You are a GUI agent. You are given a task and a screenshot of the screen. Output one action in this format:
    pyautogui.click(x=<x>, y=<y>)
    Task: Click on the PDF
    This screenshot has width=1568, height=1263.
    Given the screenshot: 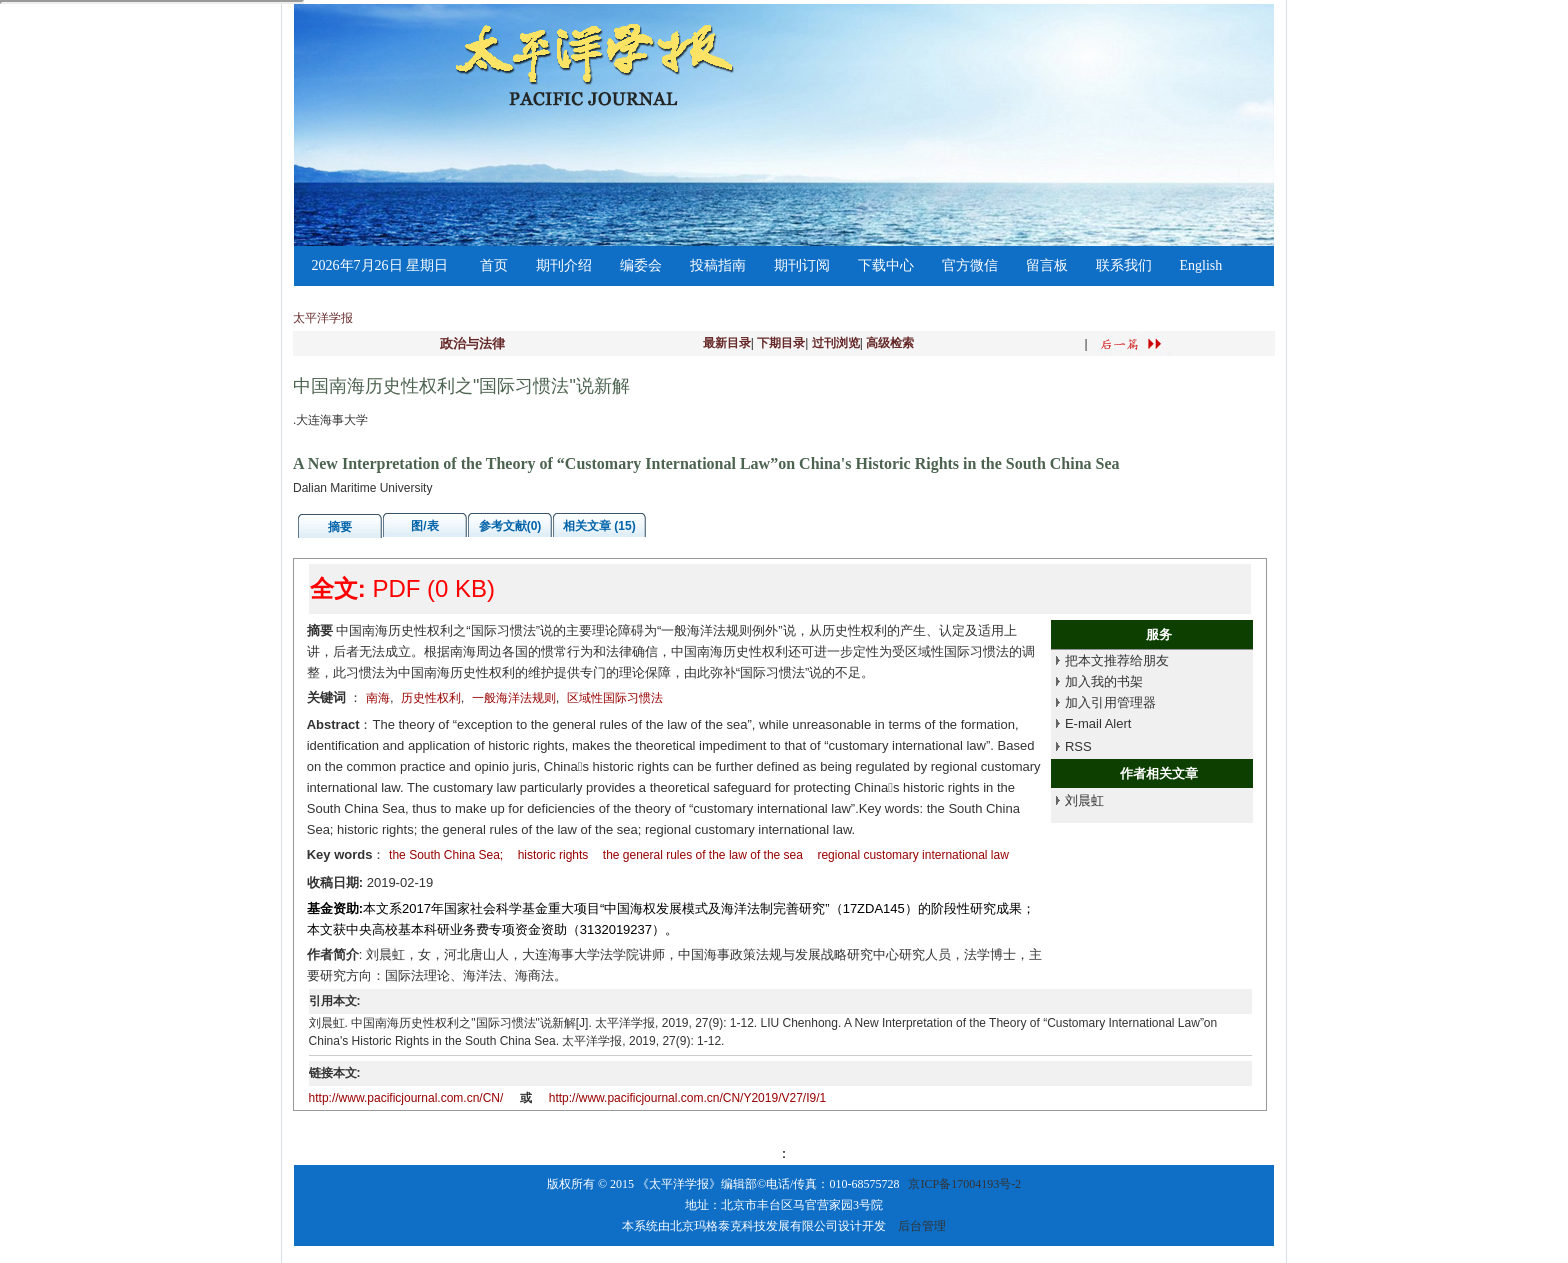 What is the action you would take?
    pyautogui.click(x=396, y=588)
    